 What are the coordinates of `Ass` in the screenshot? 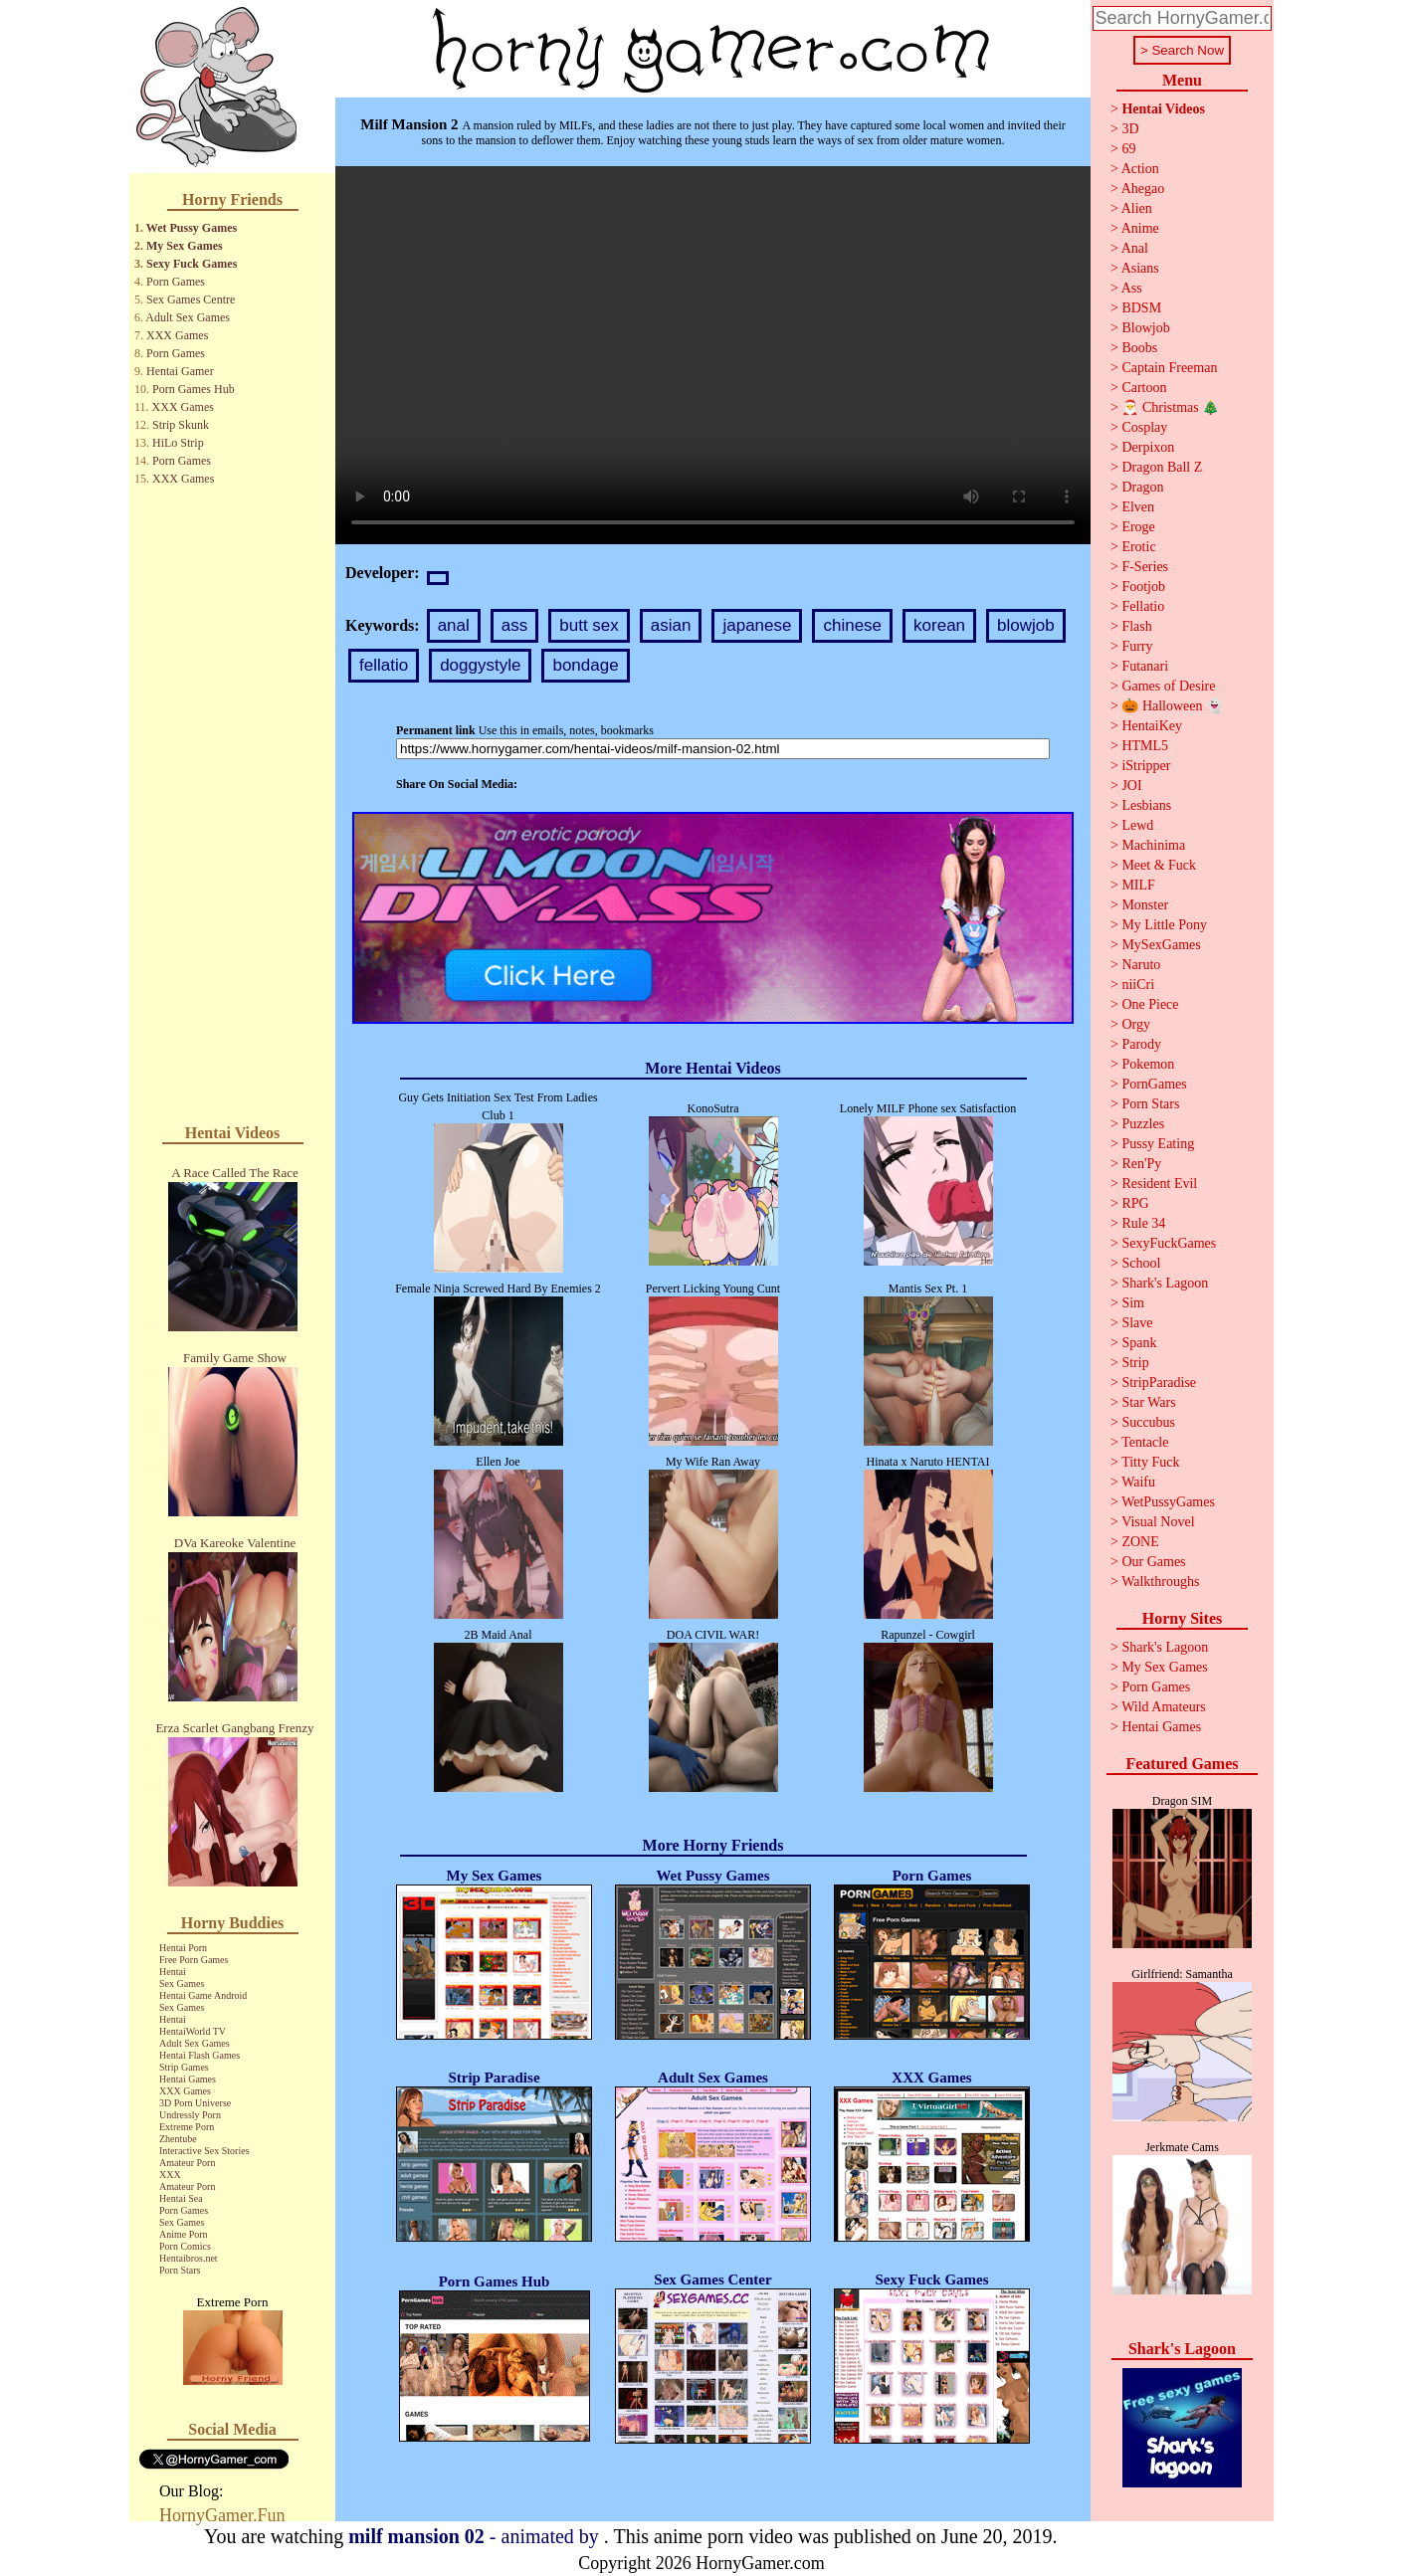 It's located at (1131, 288).